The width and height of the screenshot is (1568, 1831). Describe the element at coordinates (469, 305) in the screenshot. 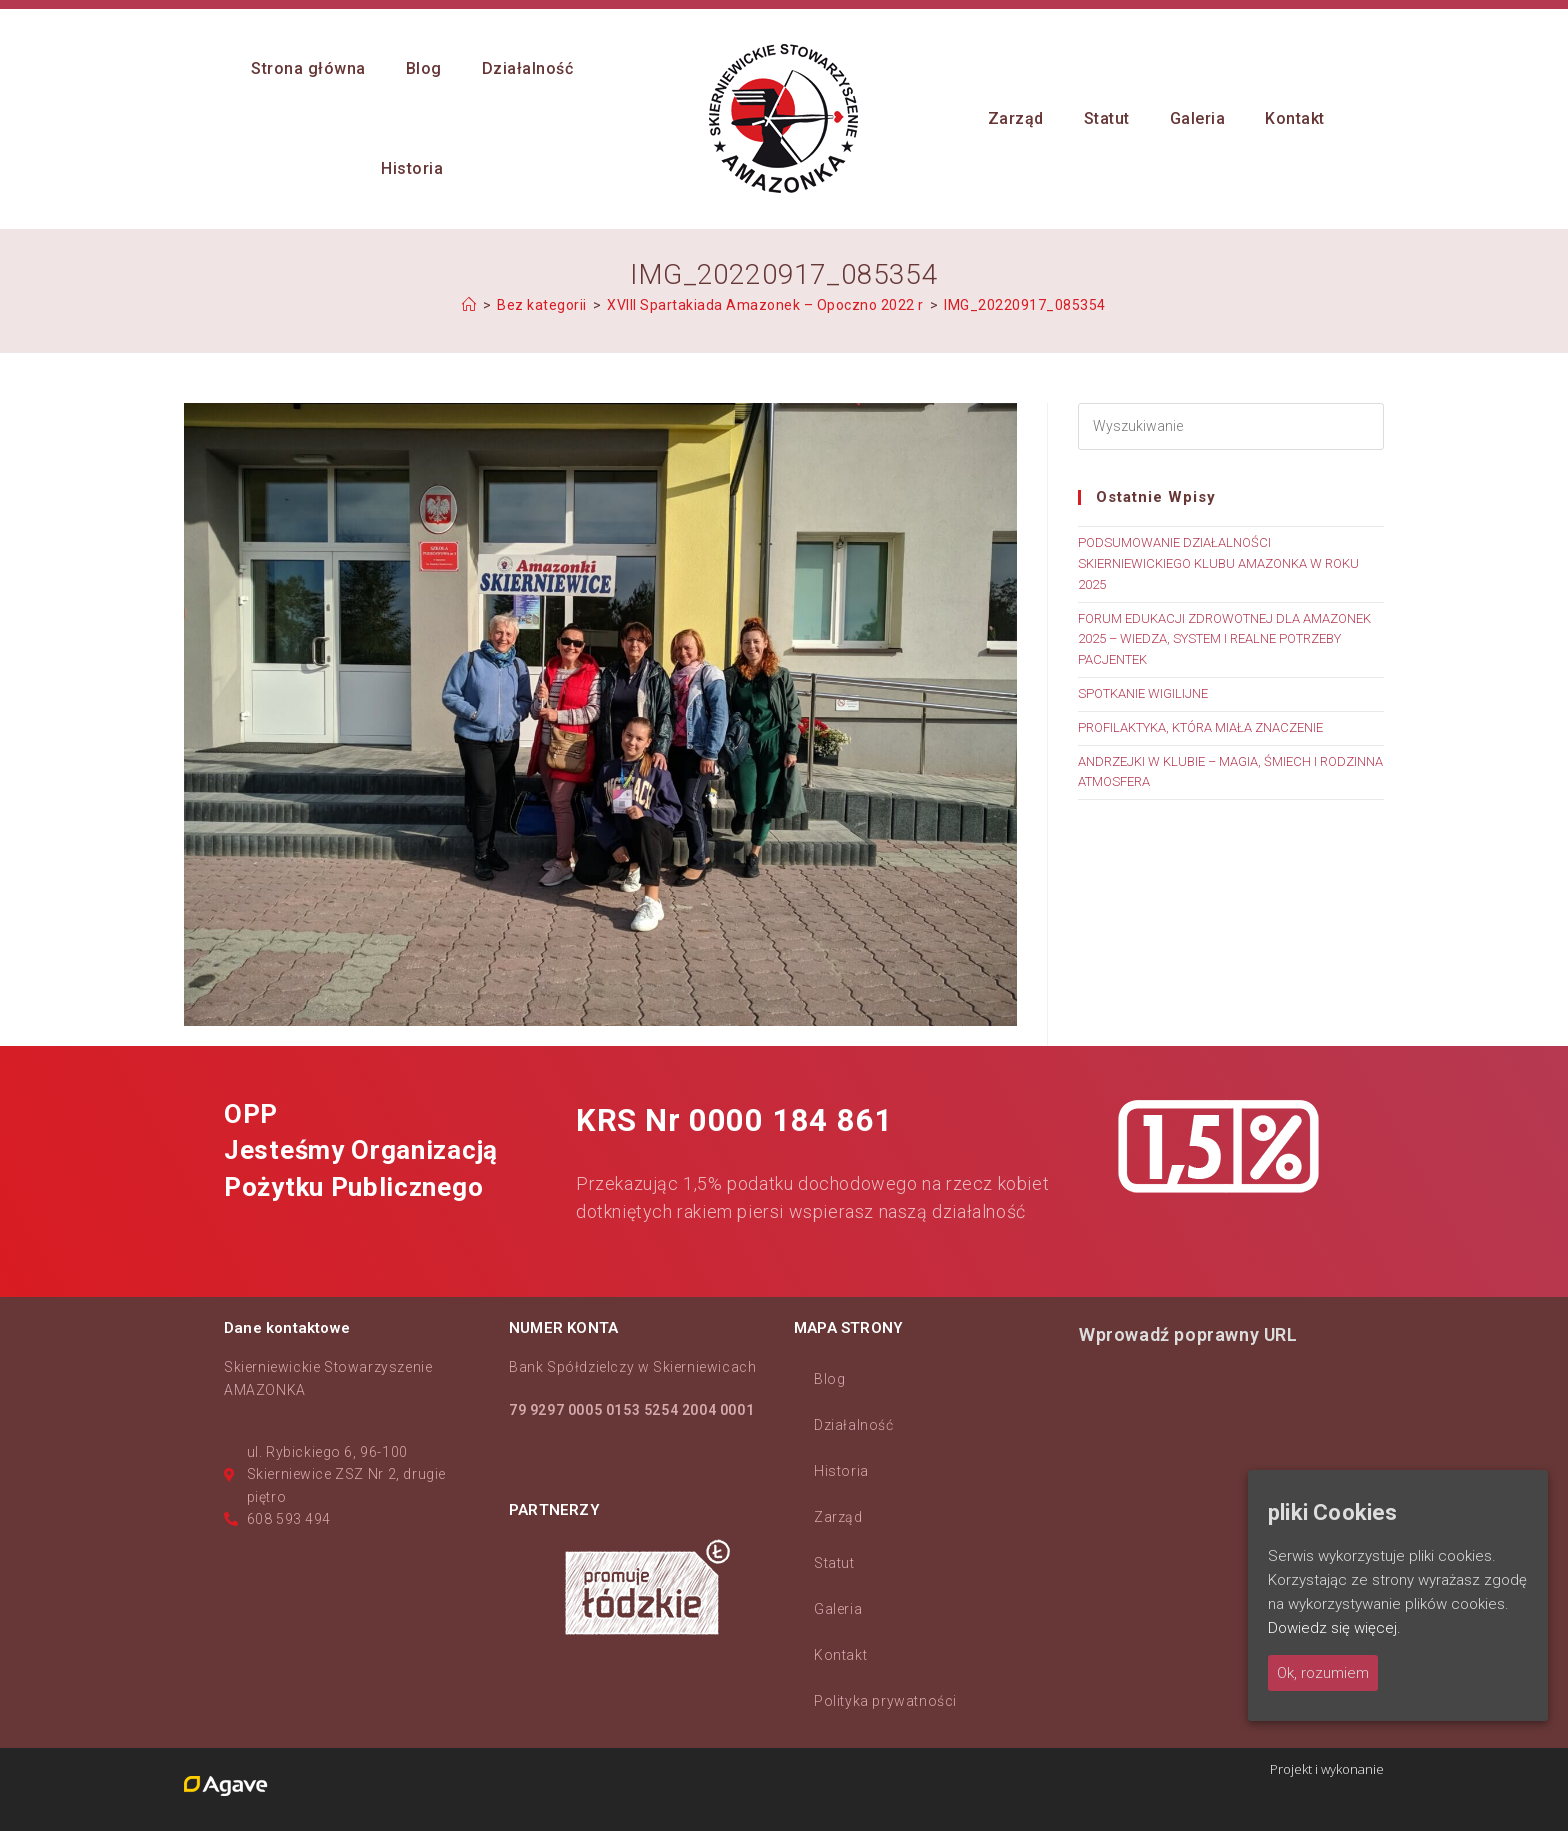

I see `[Strona Główna]` at that location.